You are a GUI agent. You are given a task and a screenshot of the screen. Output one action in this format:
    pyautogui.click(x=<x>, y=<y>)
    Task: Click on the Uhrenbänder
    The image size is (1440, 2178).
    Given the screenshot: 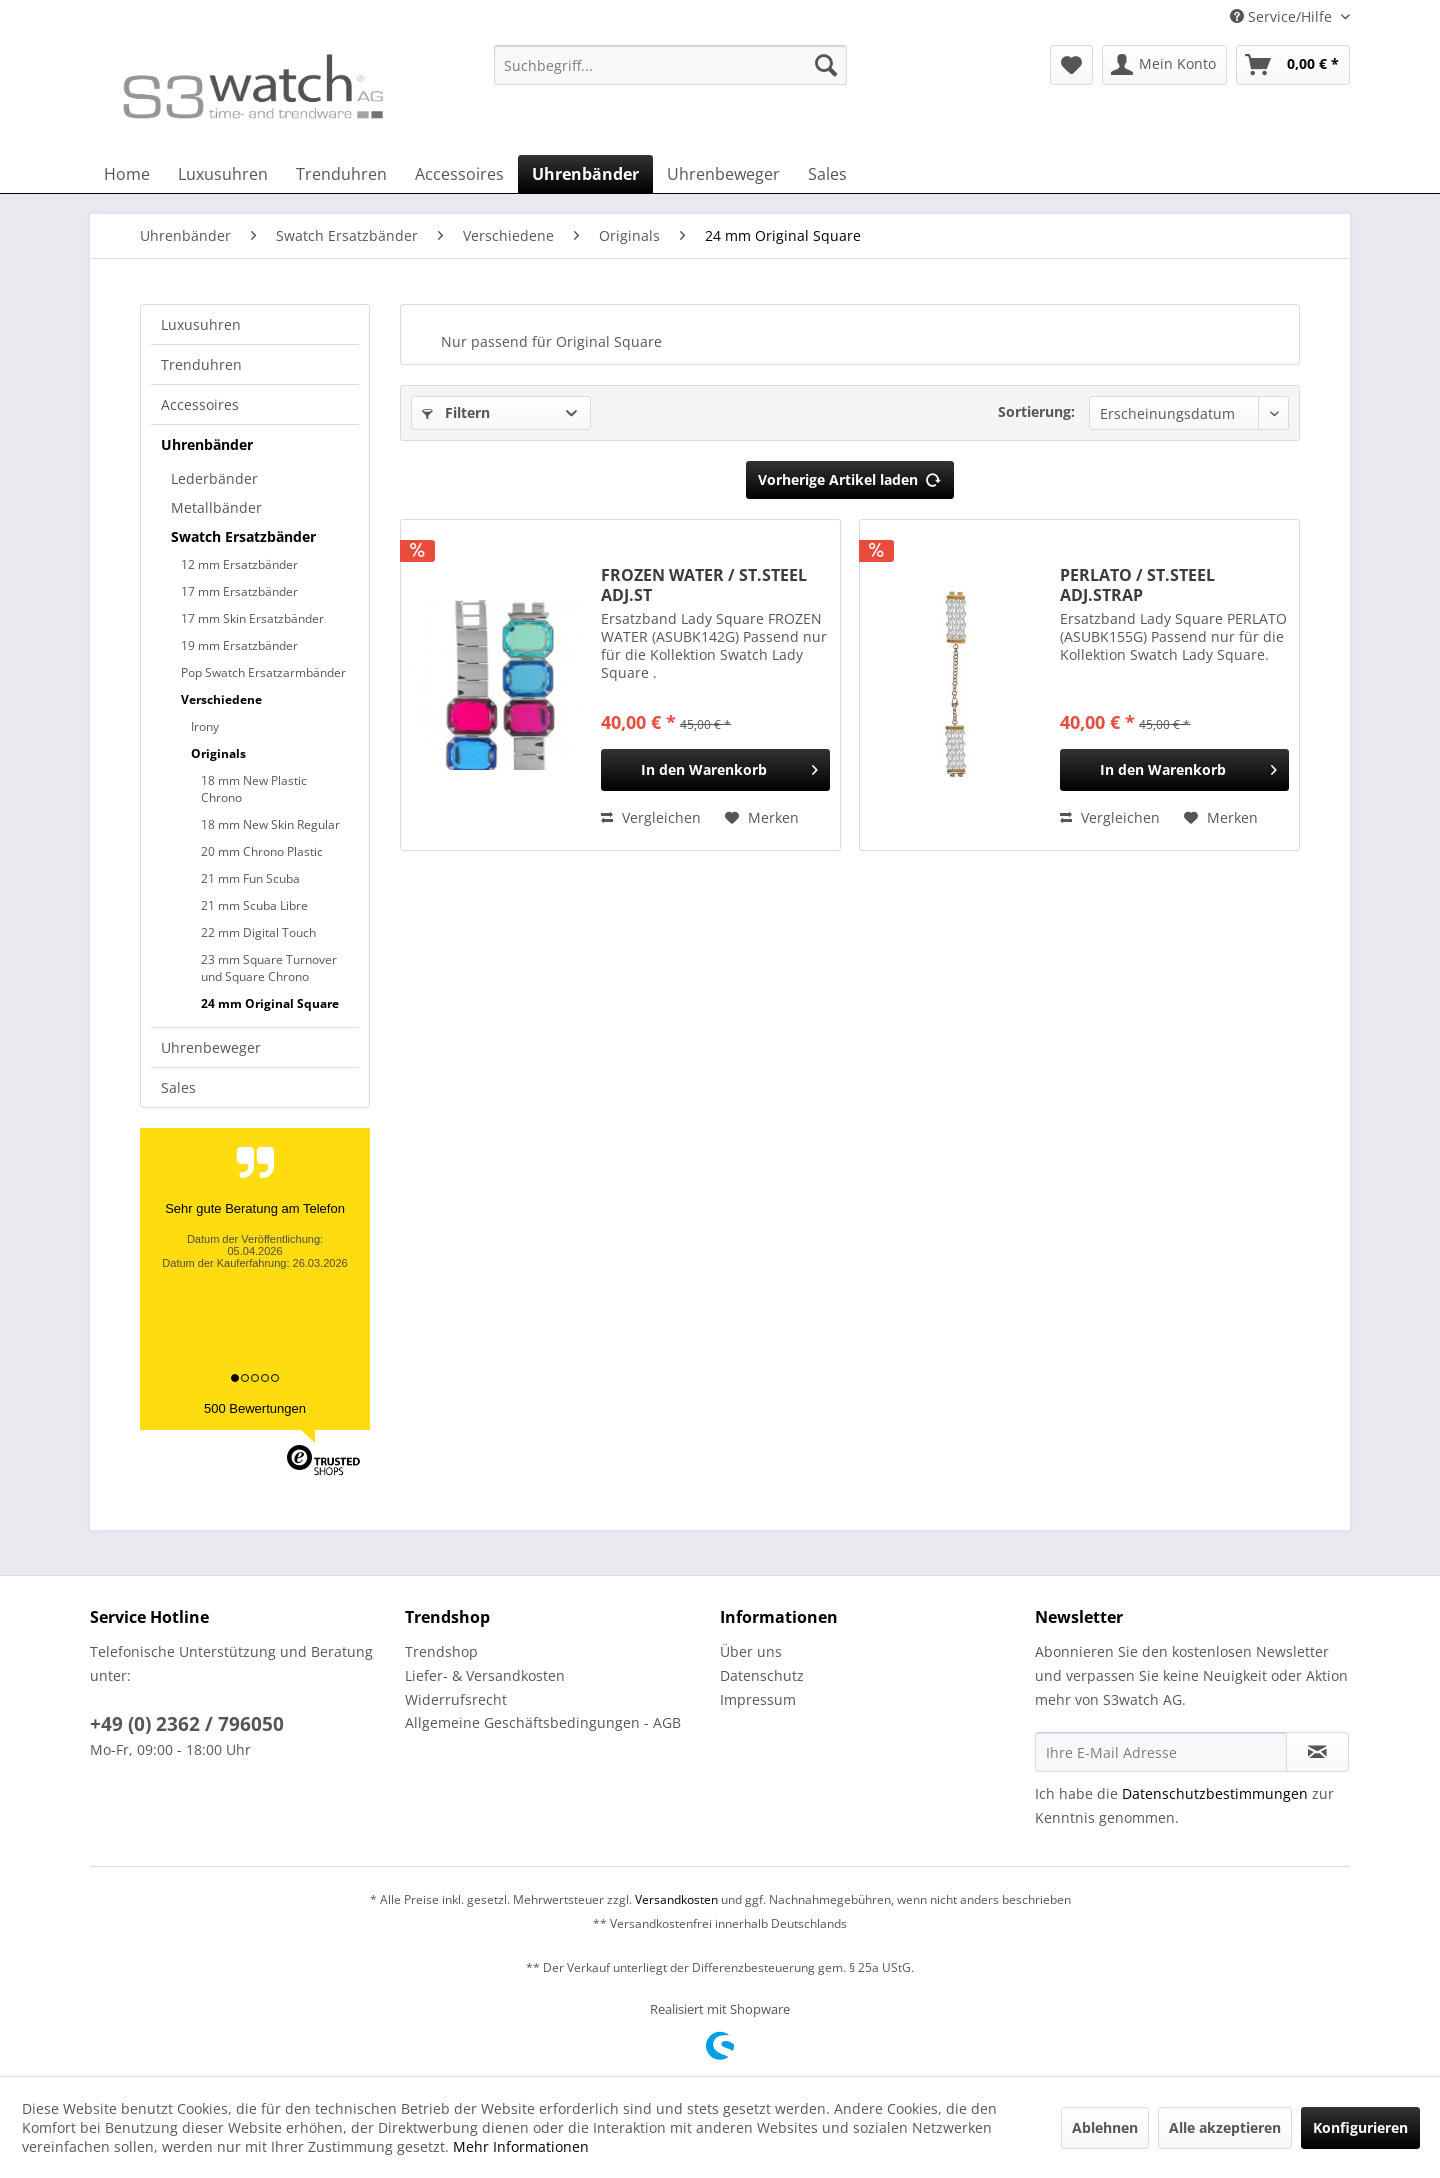 What is the action you would take?
    pyautogui.click(x=207, y=444)
    